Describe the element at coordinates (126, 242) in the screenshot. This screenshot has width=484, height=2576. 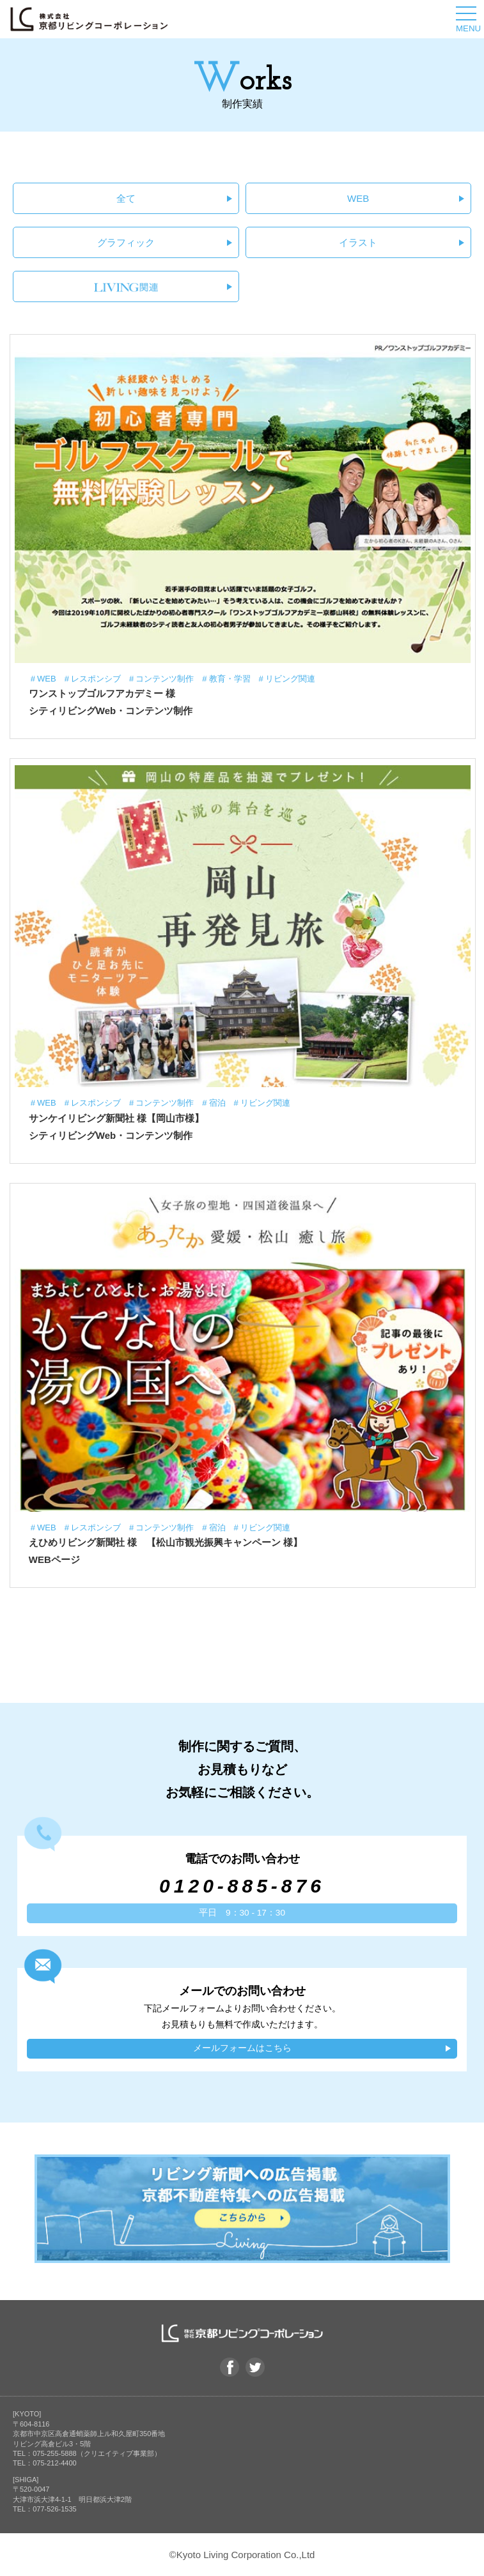
I see `グラフィック` at that location.